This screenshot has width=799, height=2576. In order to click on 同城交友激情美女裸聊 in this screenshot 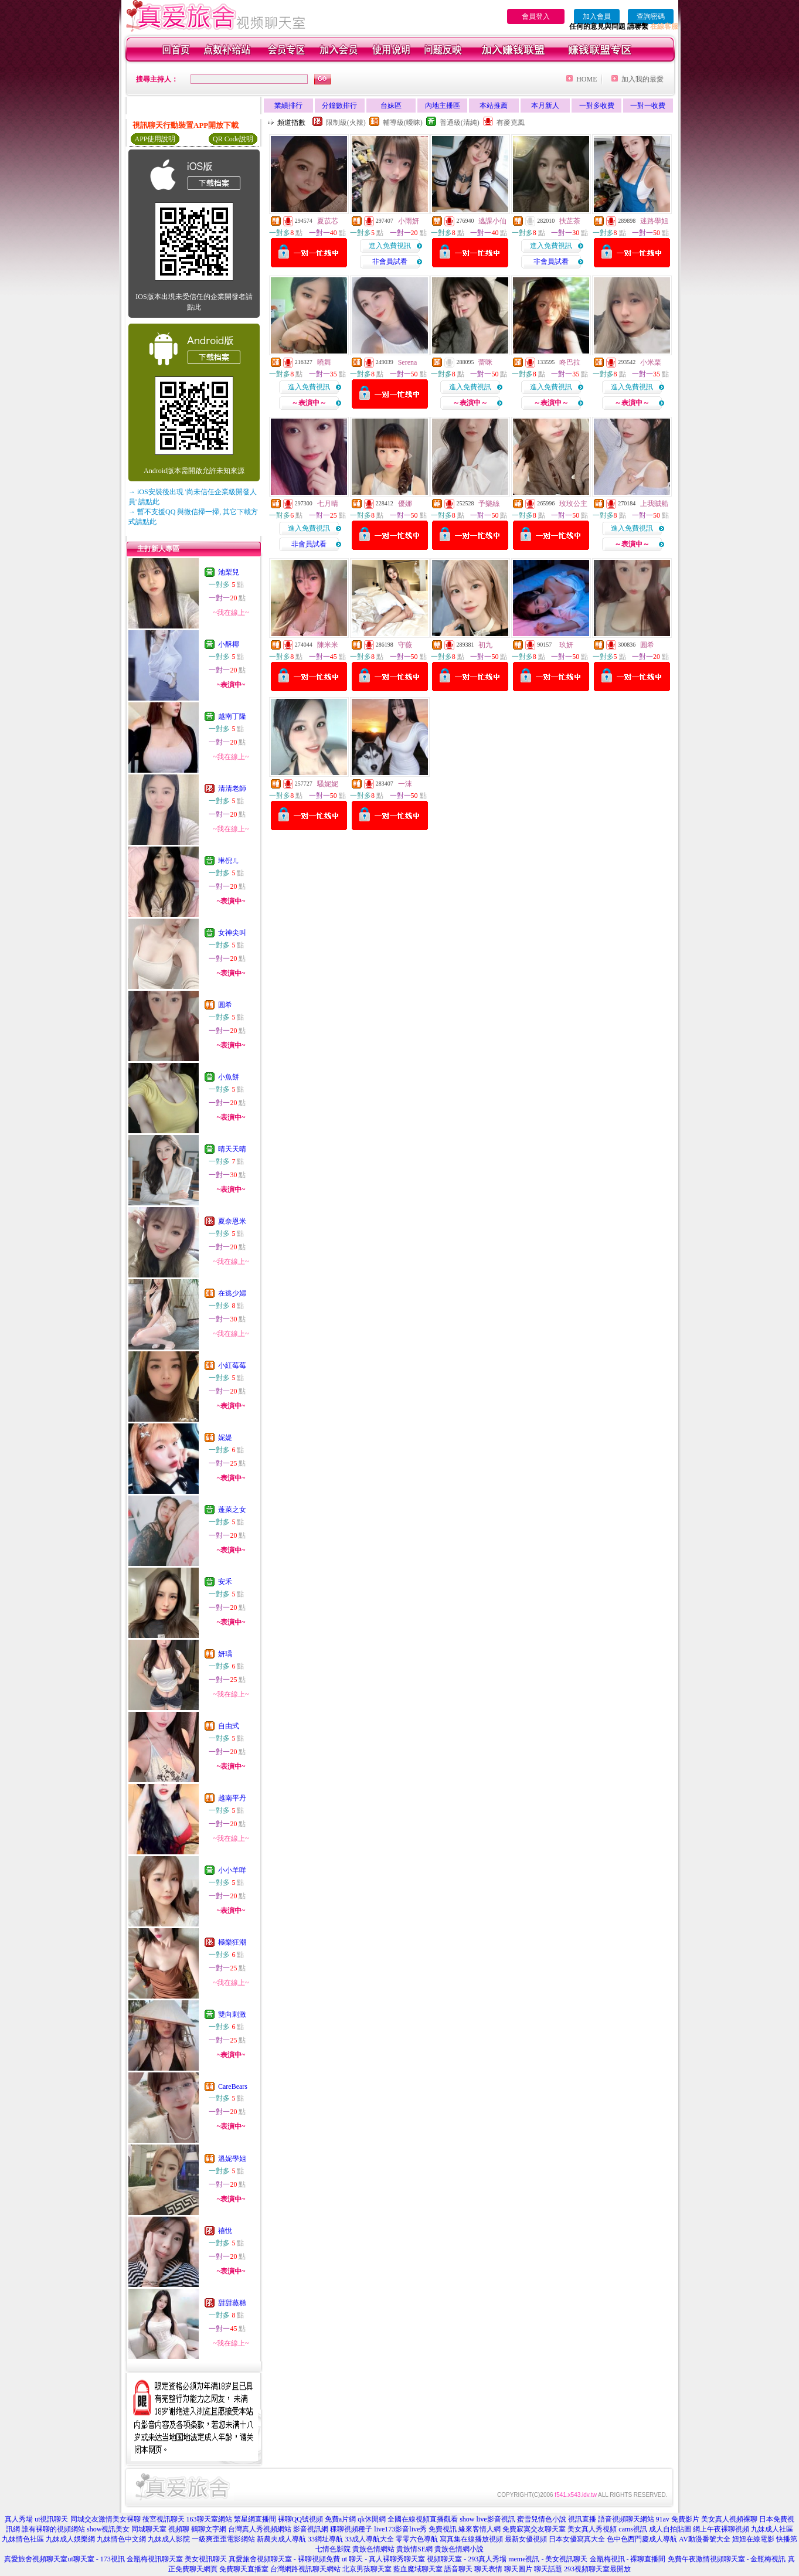, I will do `click(105, 2519)`.